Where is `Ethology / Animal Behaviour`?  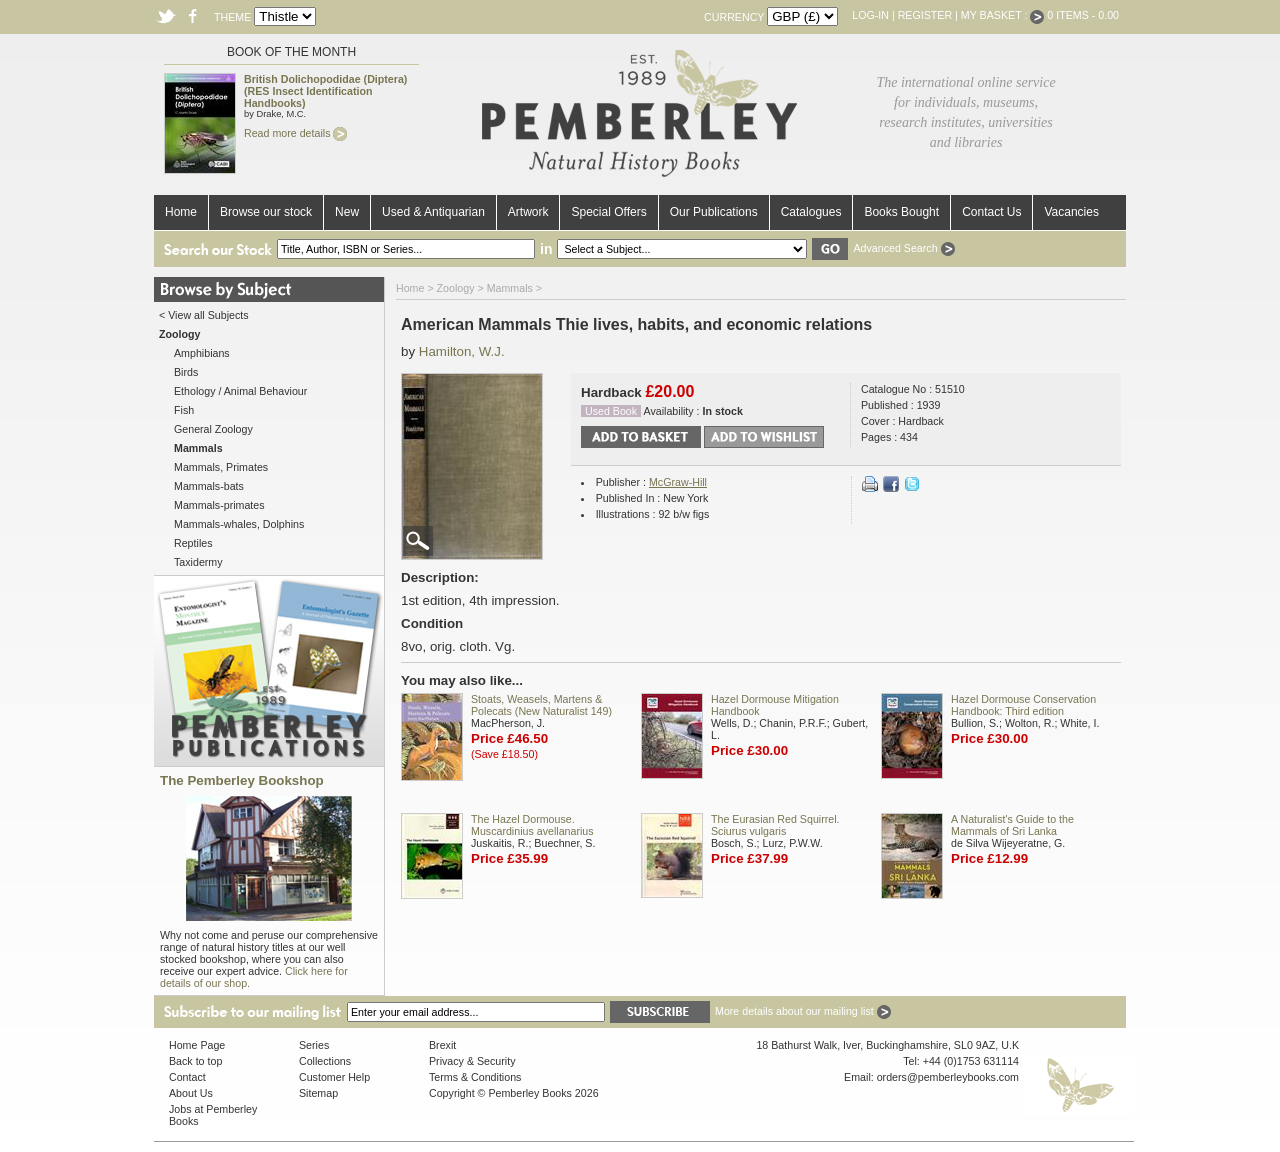 Ethology / Animal Behaviour is located at coordinates (240, 391).